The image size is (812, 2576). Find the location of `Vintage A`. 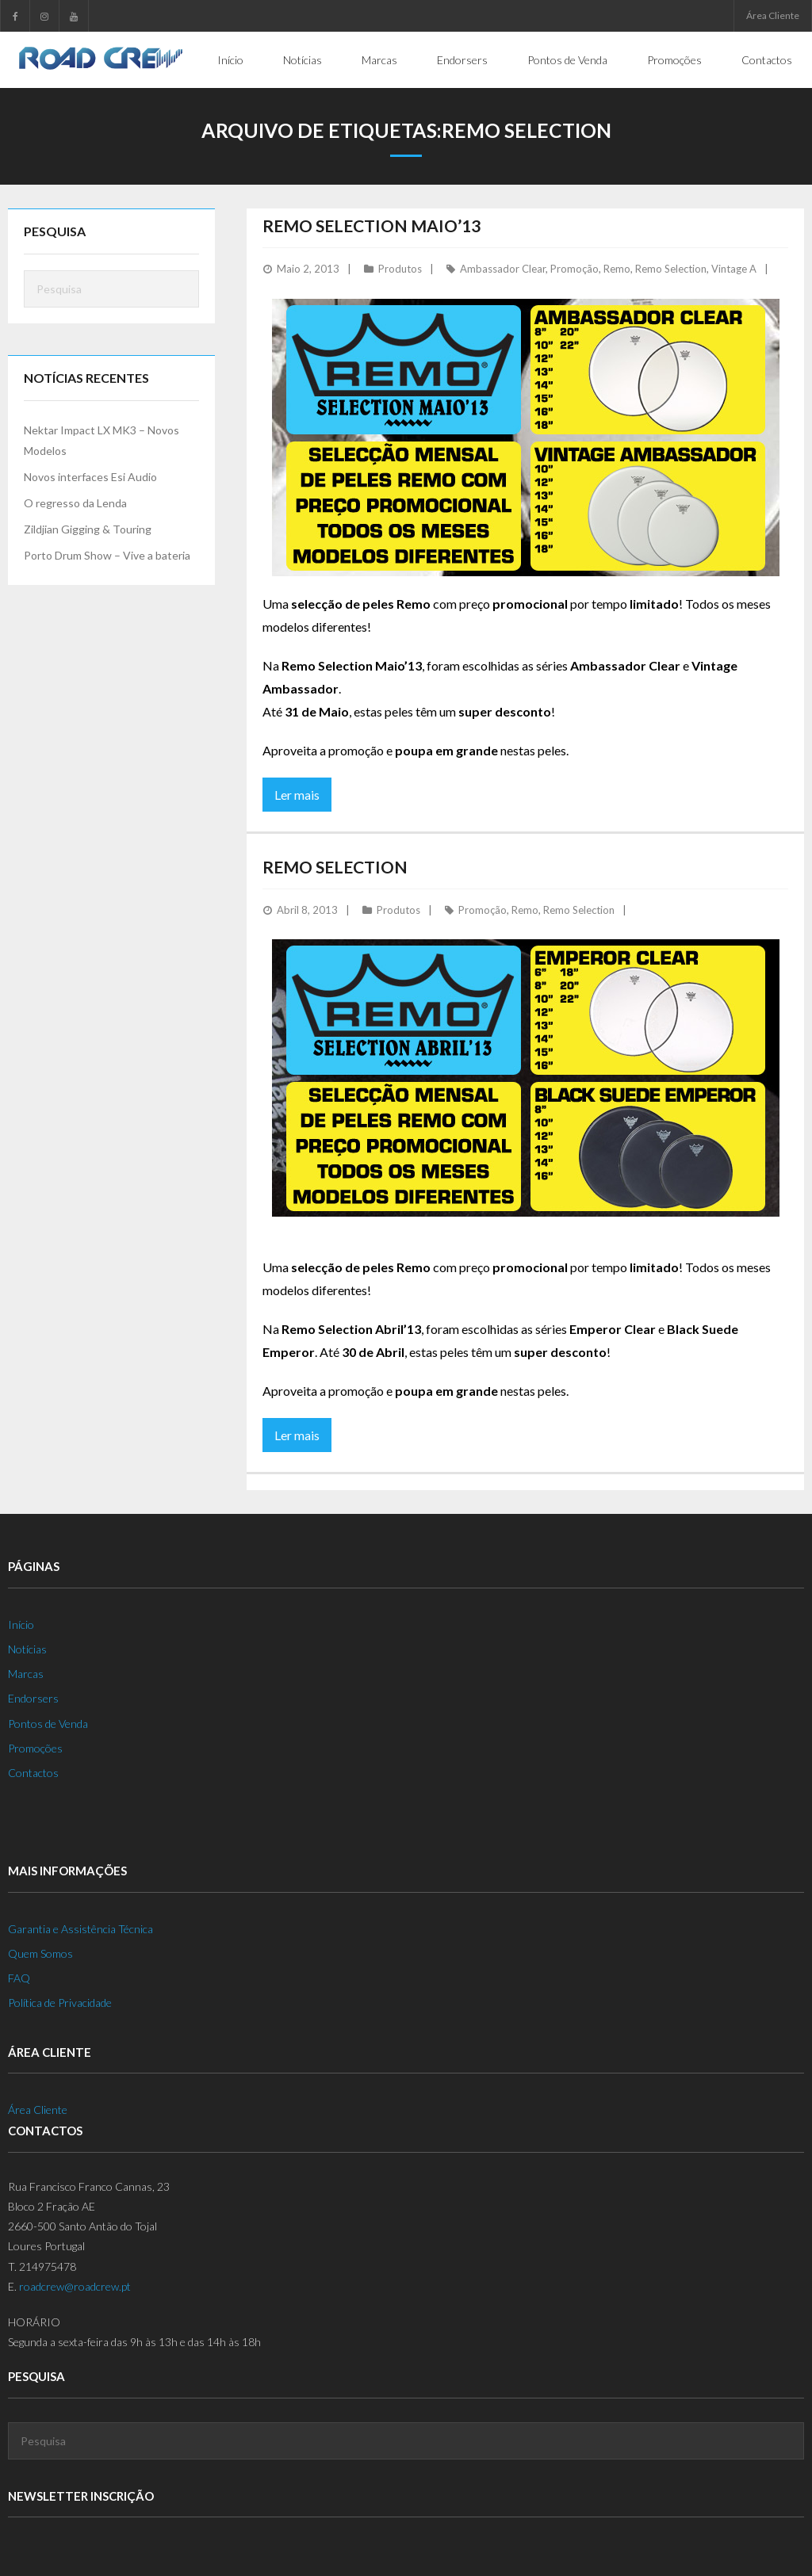

Vintage A is located at coordinates (733, 268).